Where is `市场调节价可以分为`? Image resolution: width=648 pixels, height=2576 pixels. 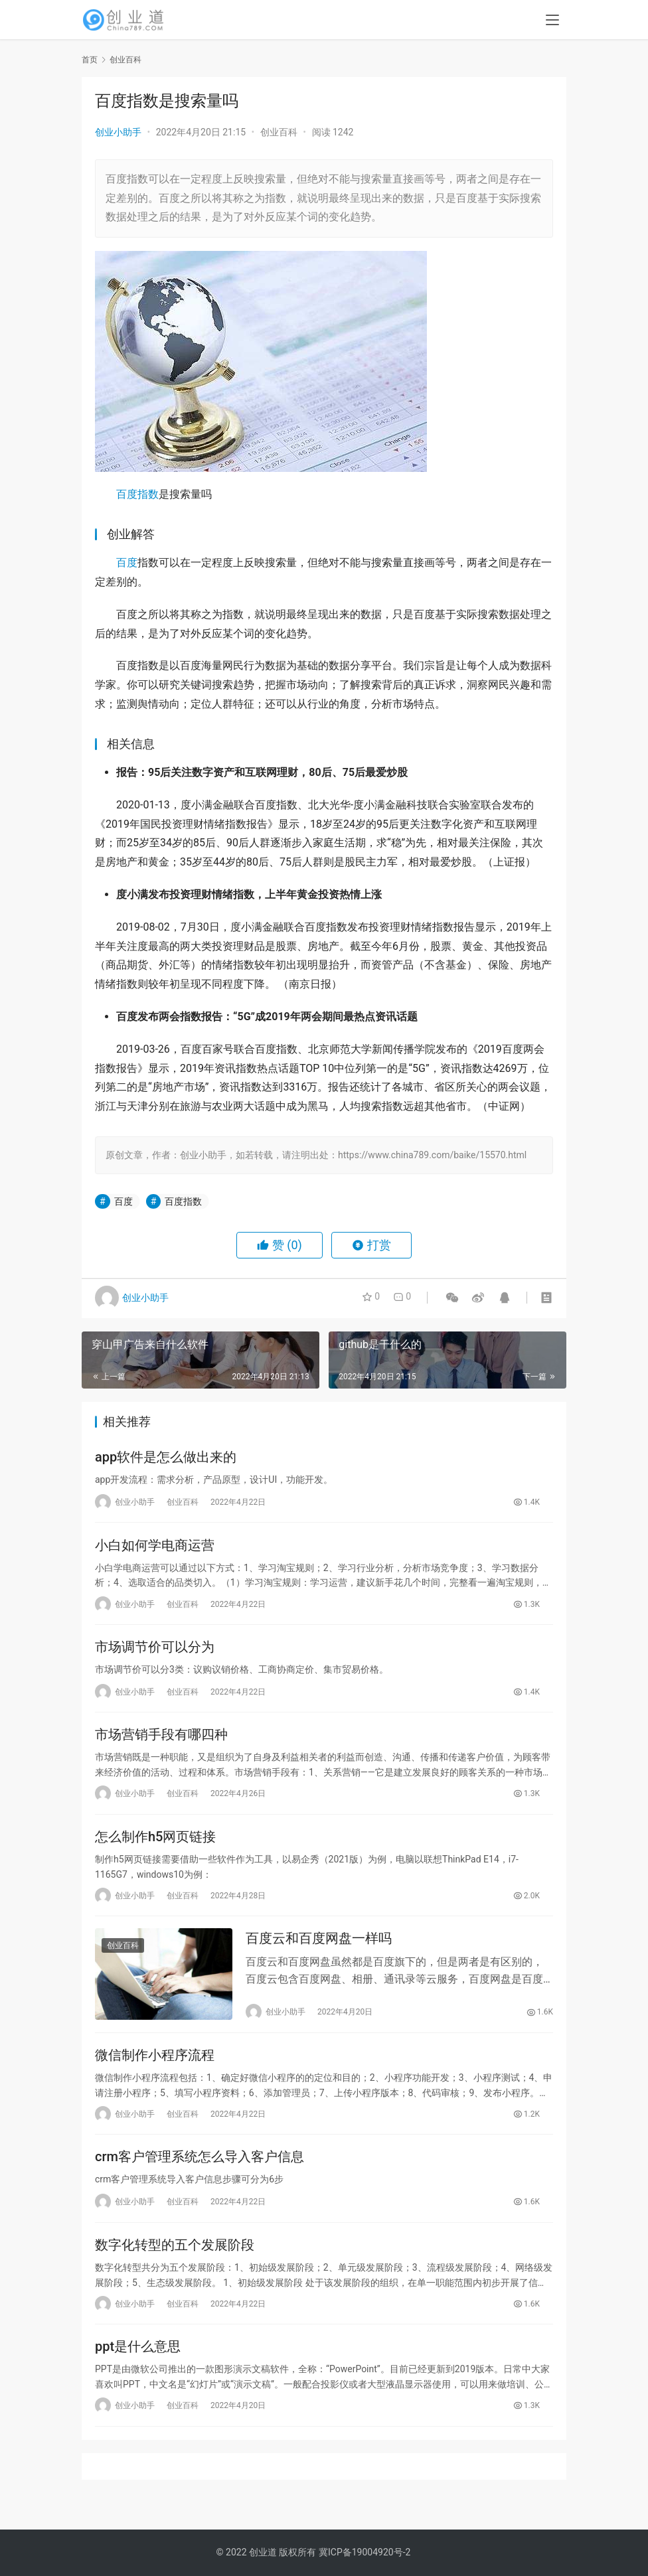 市场调节价可以分为 is located at coordinates (154, 1653).